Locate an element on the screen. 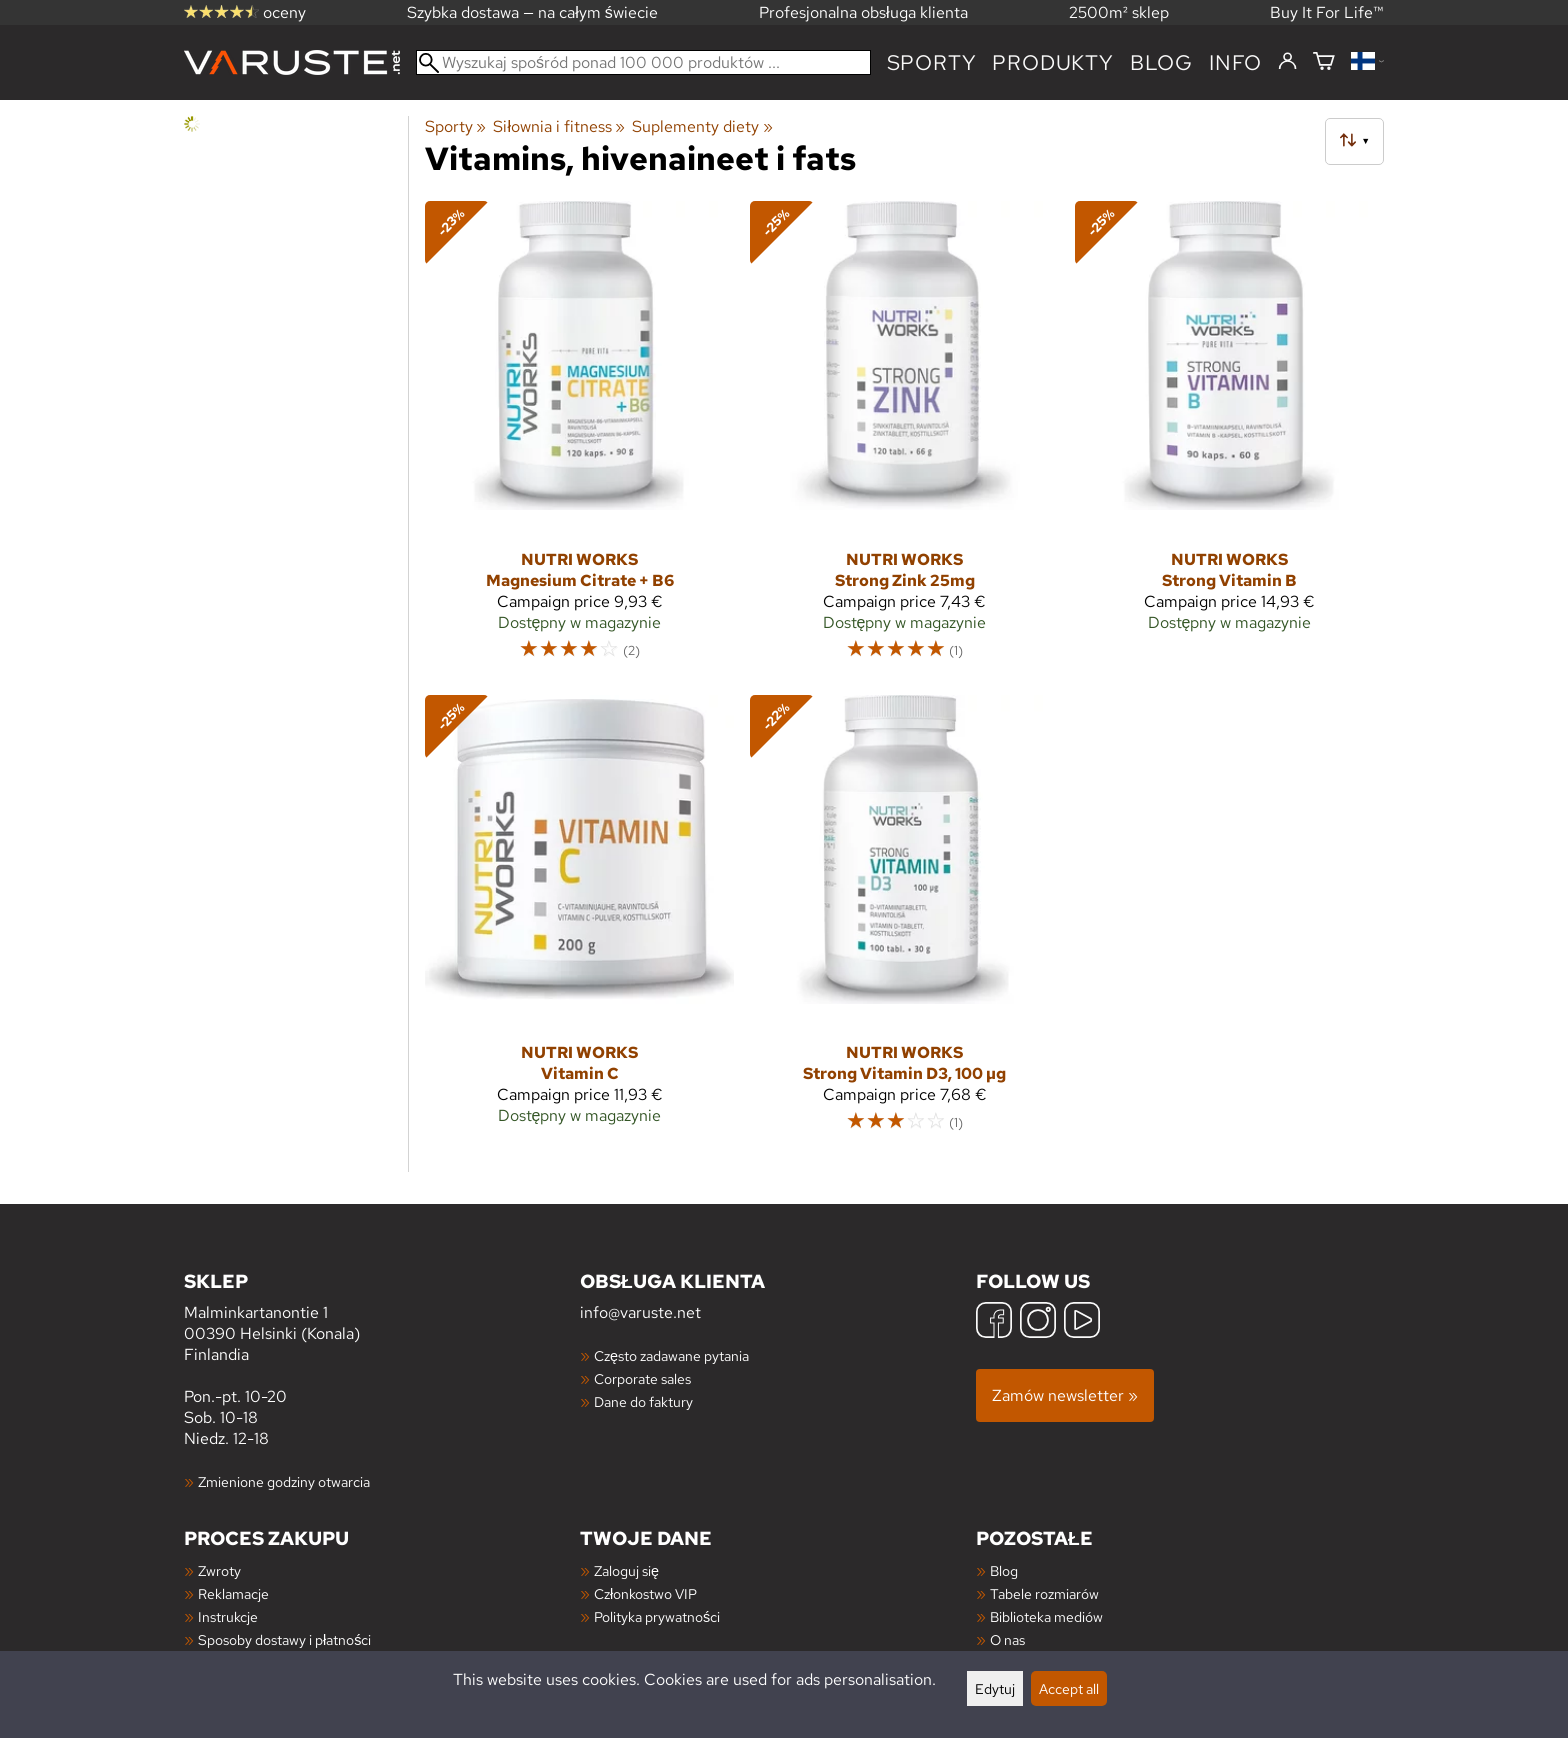 Image resolution: width=1568 pixels, height=1738 pixels. Profesjonalna obsługa klienta is located at coordinates (863, 12).